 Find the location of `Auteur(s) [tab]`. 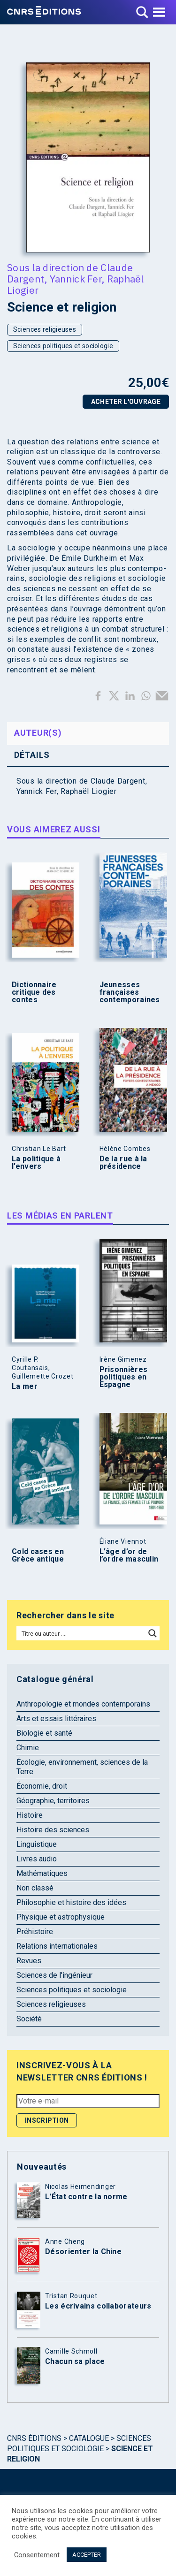

Auteur(s) [tab] is located at coordinates (37, 733).